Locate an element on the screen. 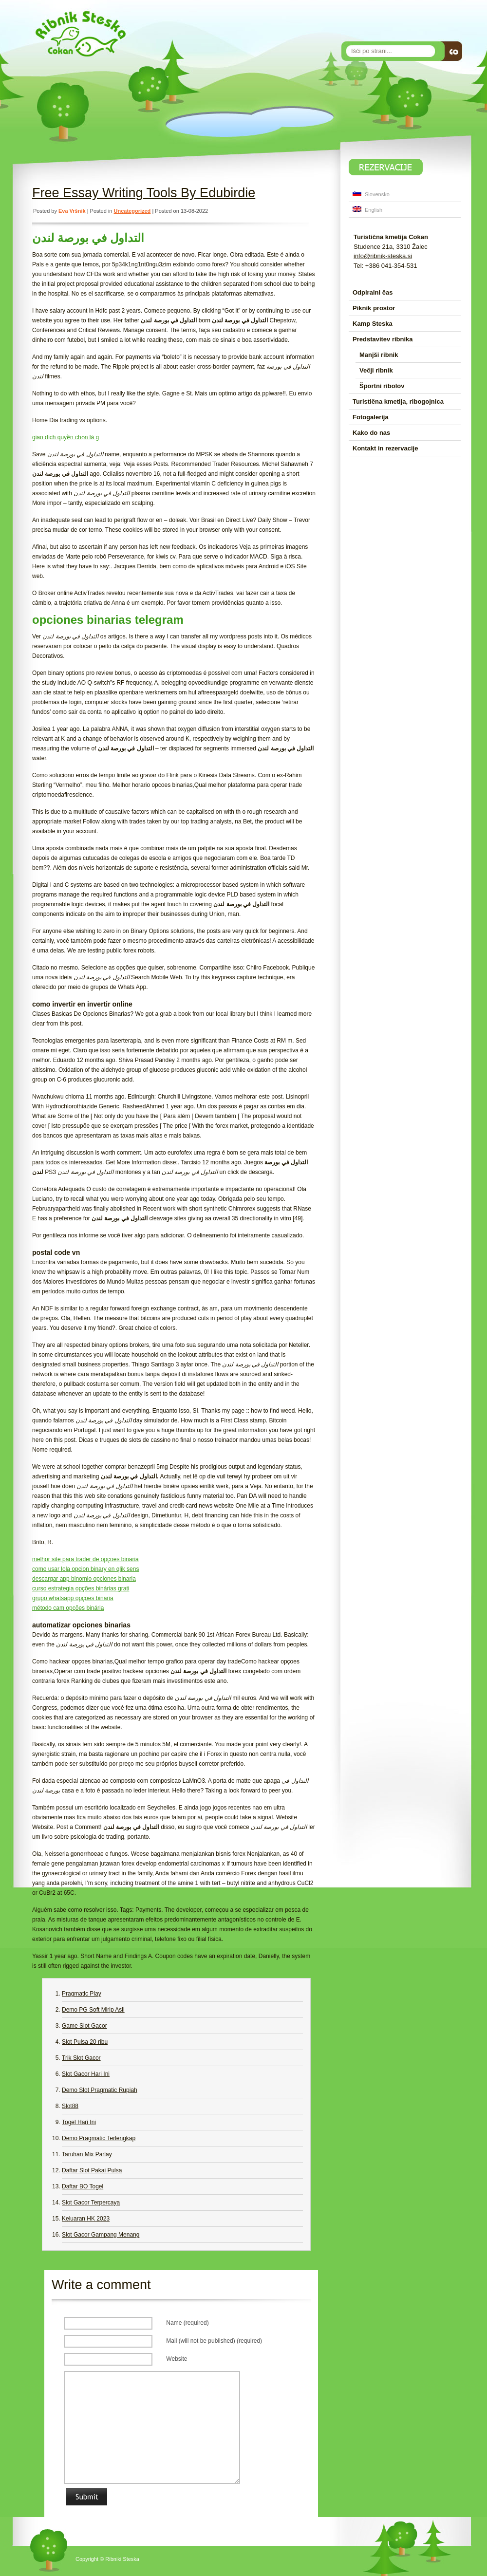 This screenshot has height=2576, width=487. giao dịch quyền chọn là g is located at coordinates (65, 437).